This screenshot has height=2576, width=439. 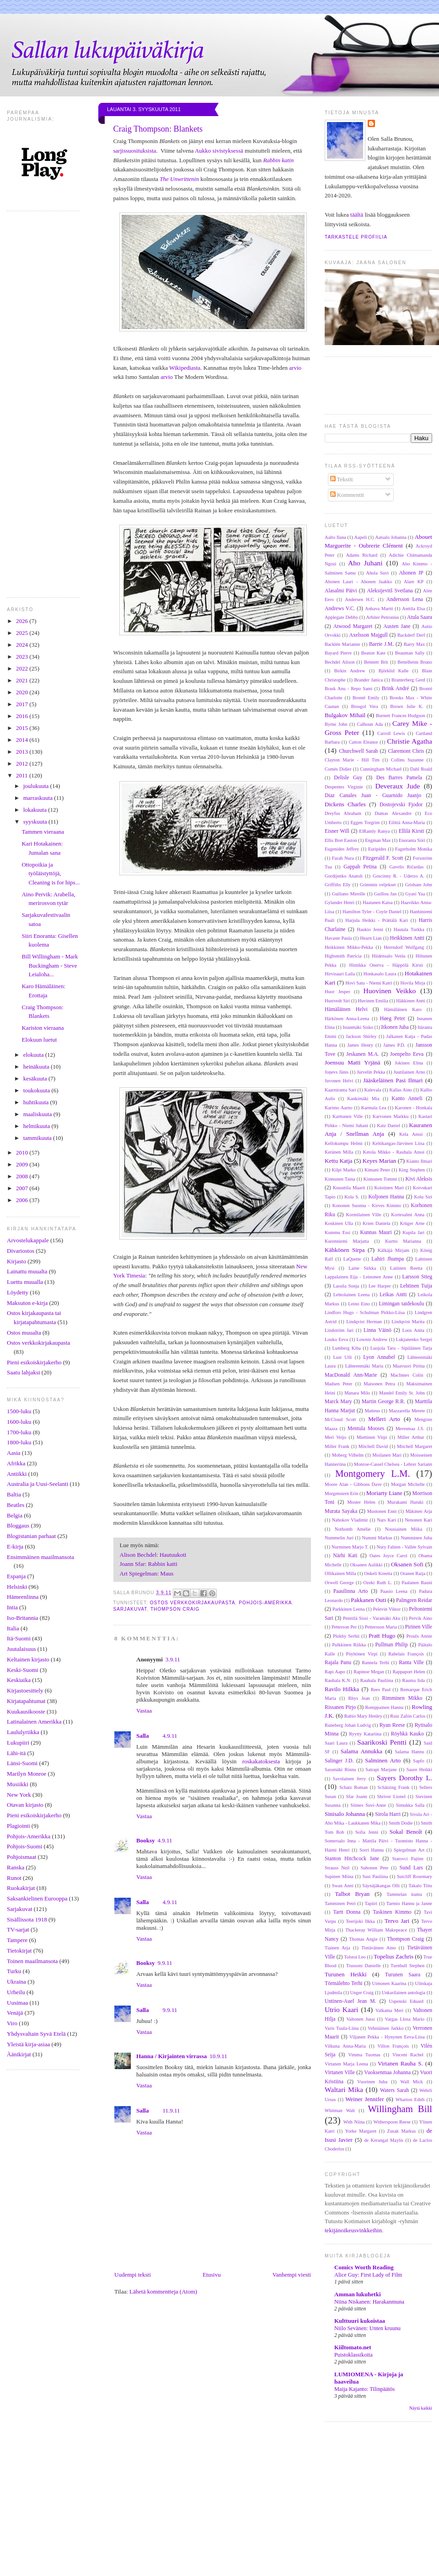 What do you see at coordinates (409, 1903) in the screenshot?
I see `Tarmio Hannu ja Janne` at bounding box center [409, 1903].